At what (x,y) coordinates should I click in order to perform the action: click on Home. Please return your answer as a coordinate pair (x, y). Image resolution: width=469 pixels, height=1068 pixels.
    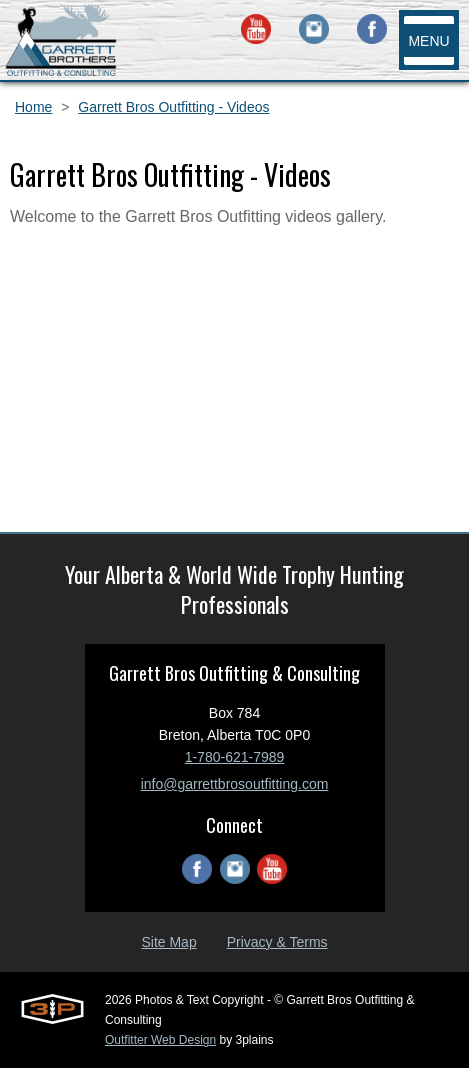
    Looking at the image, I should click on (33, 107).